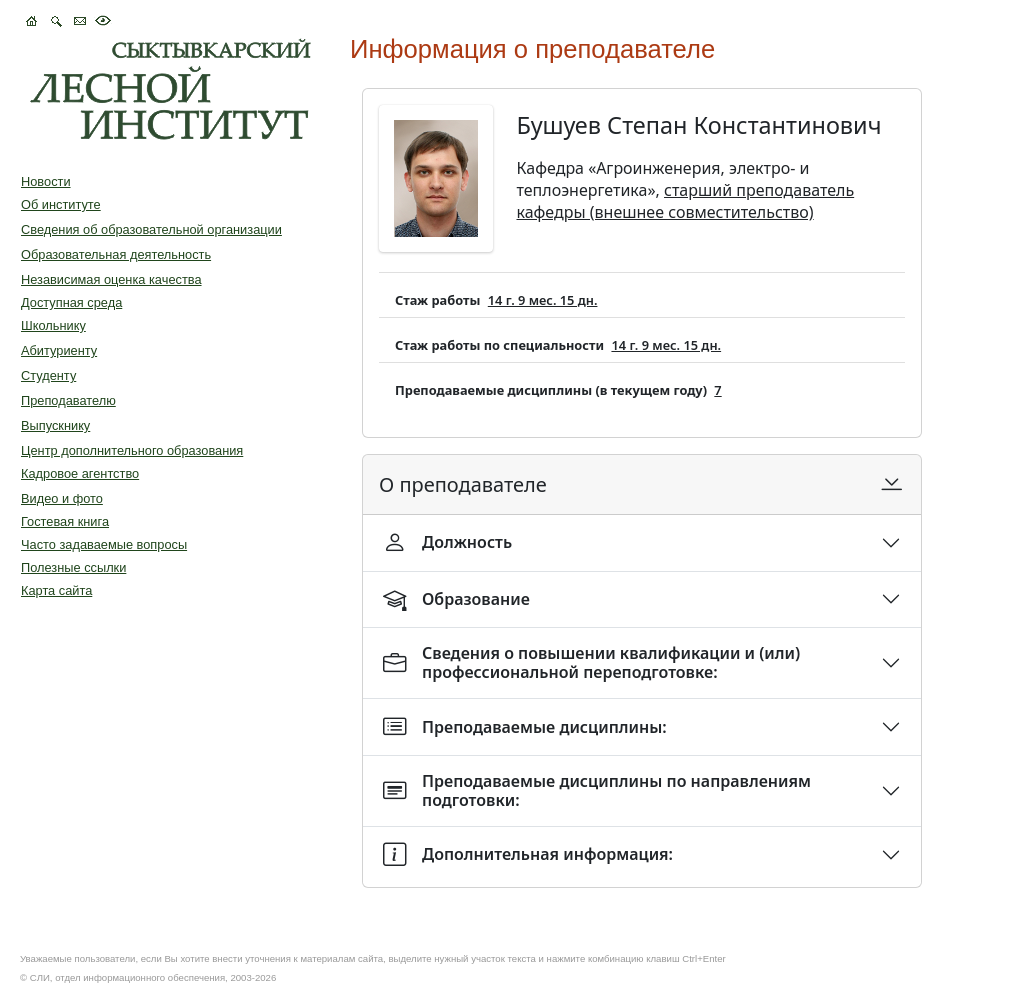 The height and width of the screenshot is (988, 1024). What do you see at coordinates (151, 229) in the screenshot?
I see `Сведения об образовательной организации` at bounding box center [151, 229].